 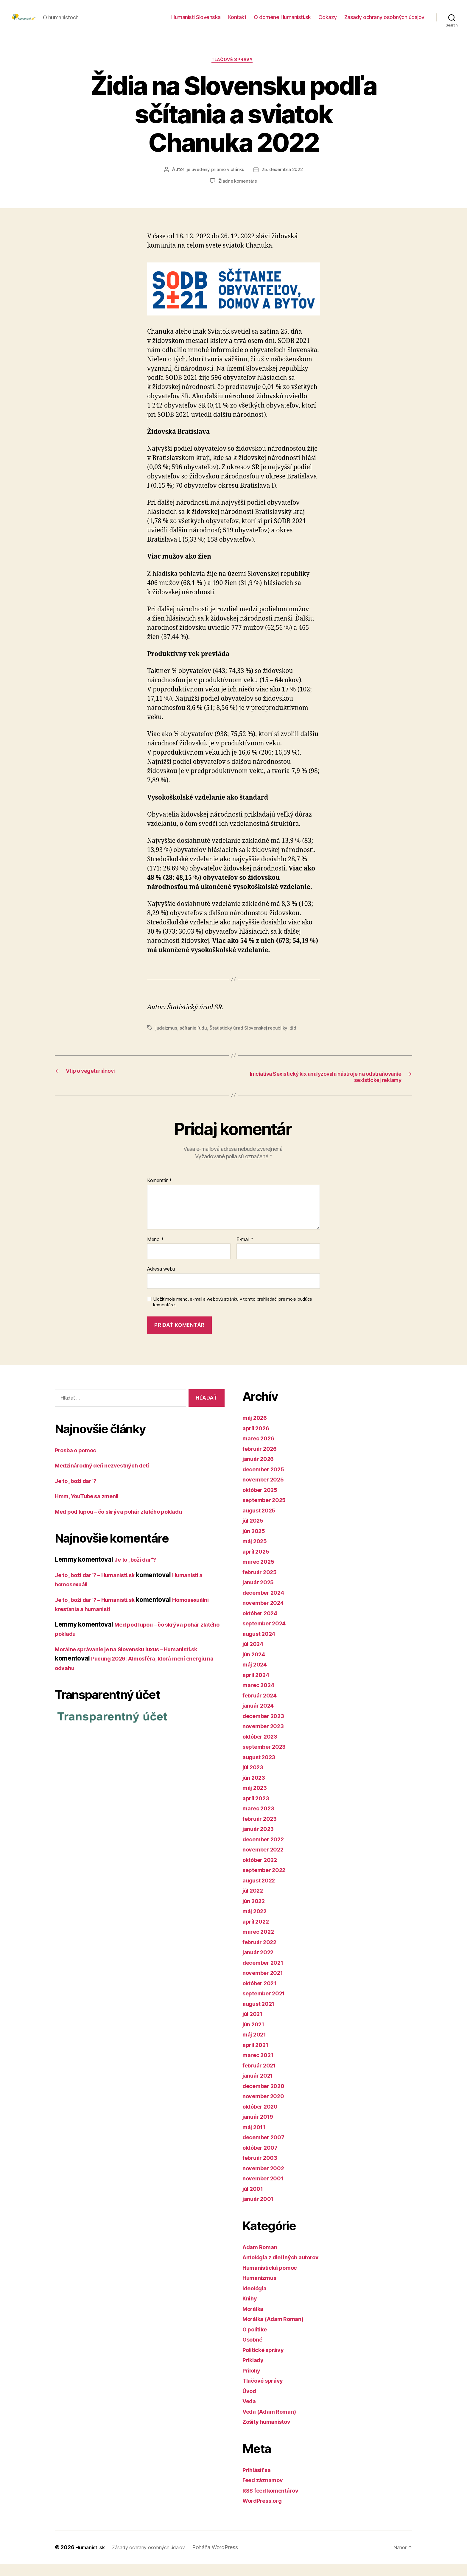 I want to click on Humanizmus, so click(x=261, y=2290).